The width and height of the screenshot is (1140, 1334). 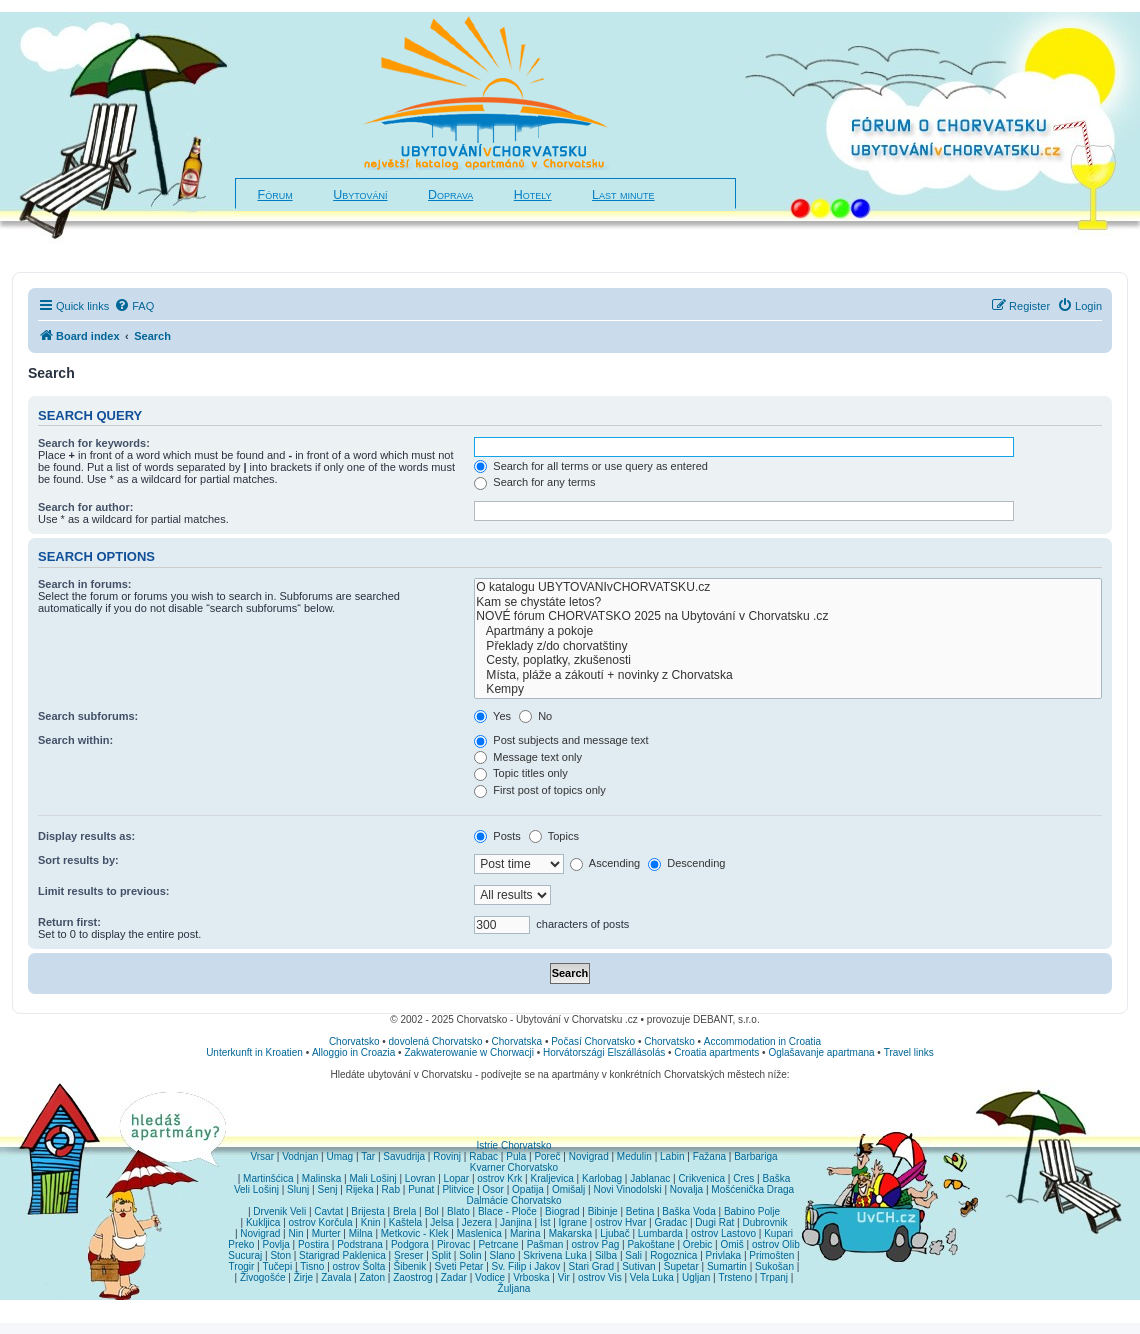 What do you see at coordinates (361, 1233) in the screenshot?
I see `Milna` at bounding box center [361, 1233].